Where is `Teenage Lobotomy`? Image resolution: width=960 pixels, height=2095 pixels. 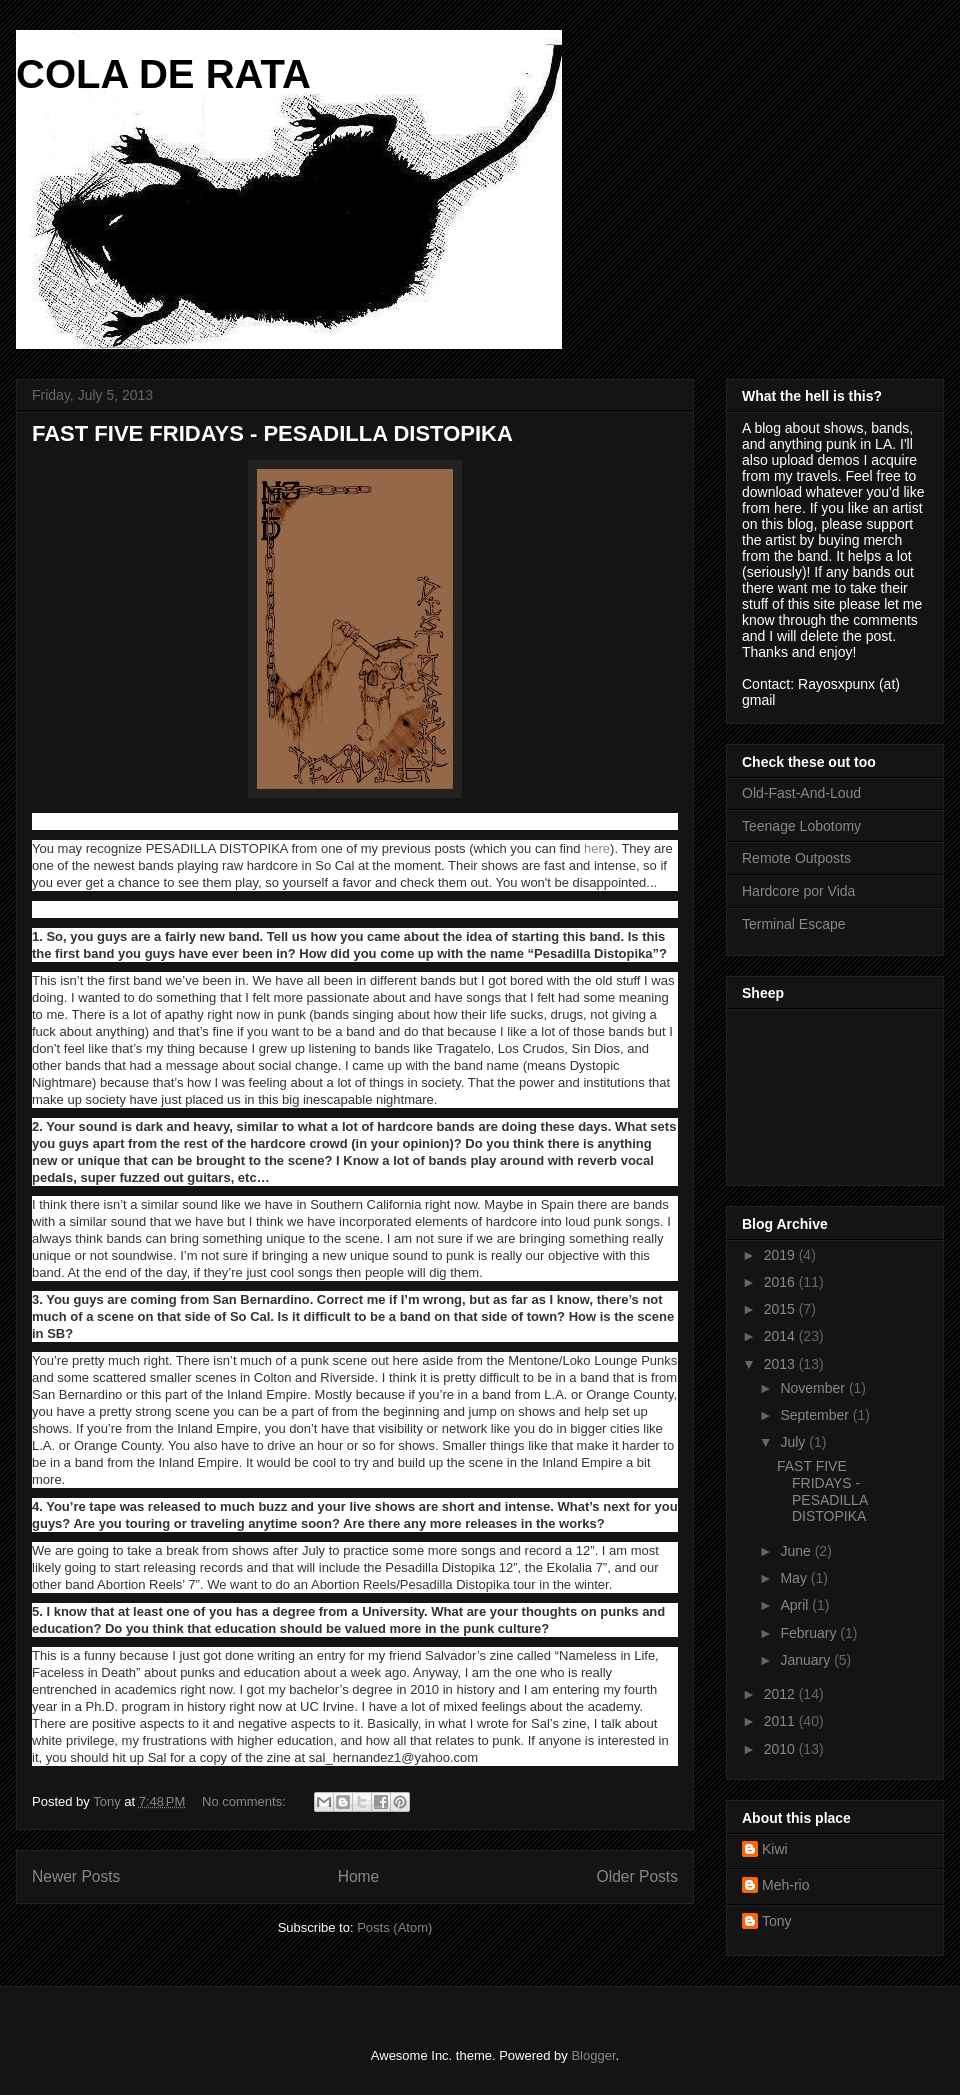
Teenage Lobotomy is located at coordinates (801, 826).